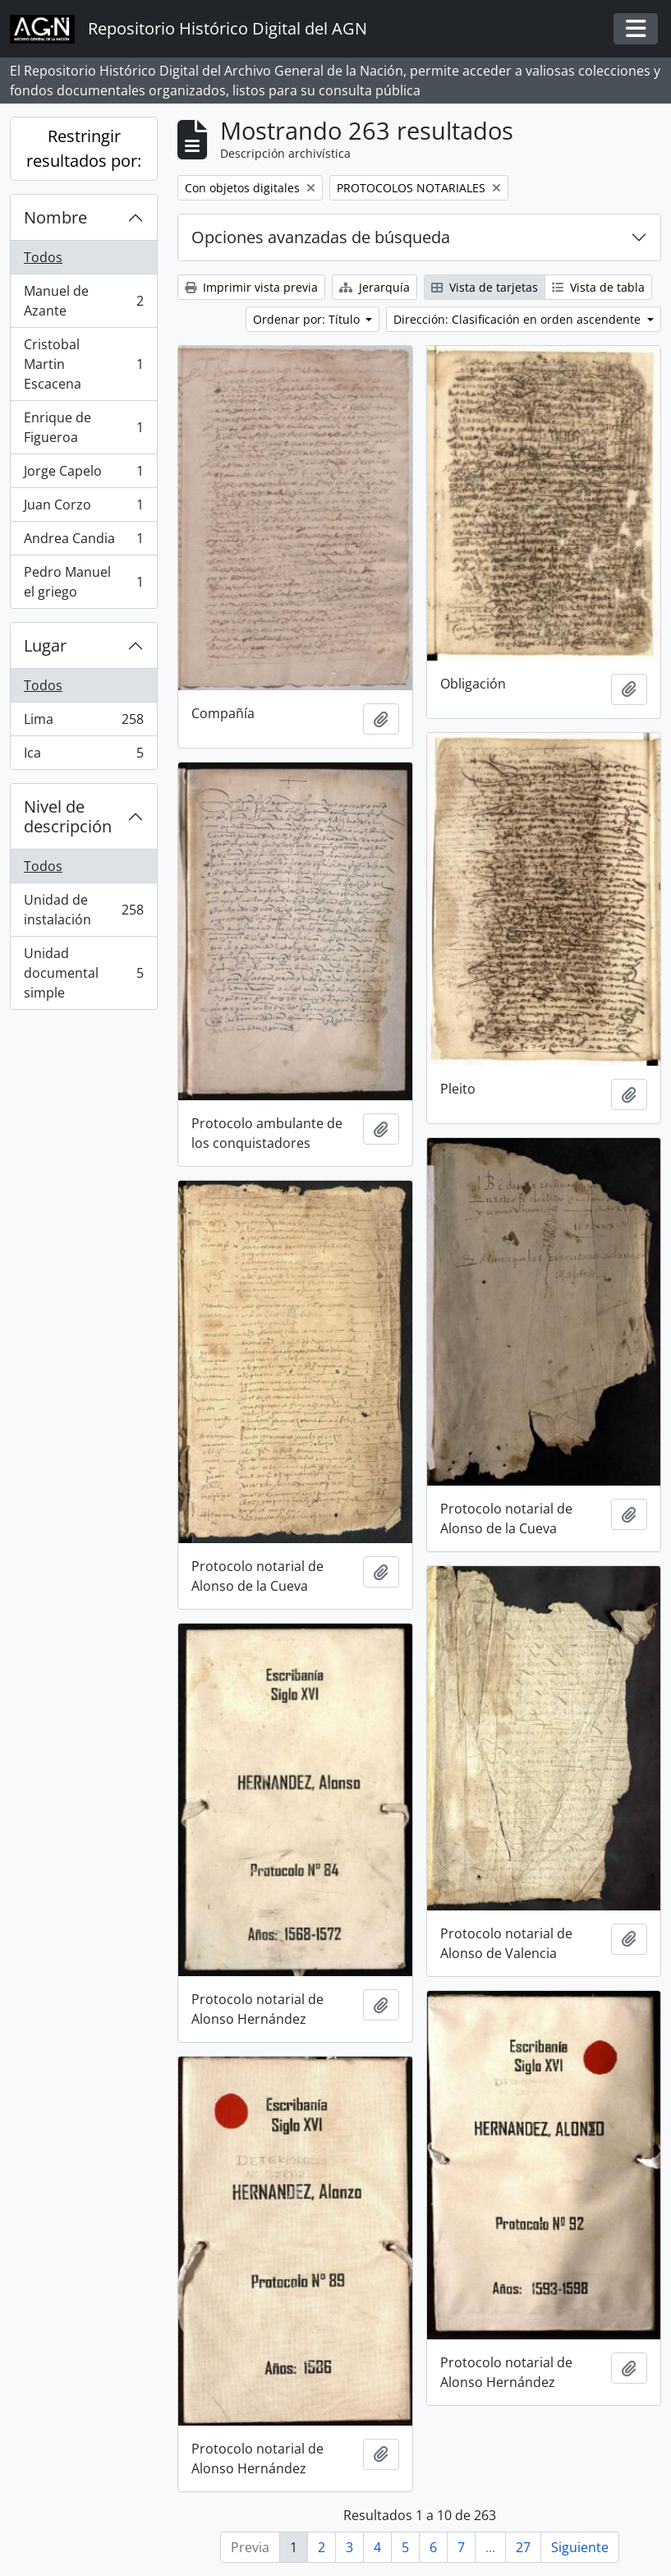 Image resolution: width=671 pixels, height=2576 pixels. I want to click on Restringir resultados por:, so click(83, 148).